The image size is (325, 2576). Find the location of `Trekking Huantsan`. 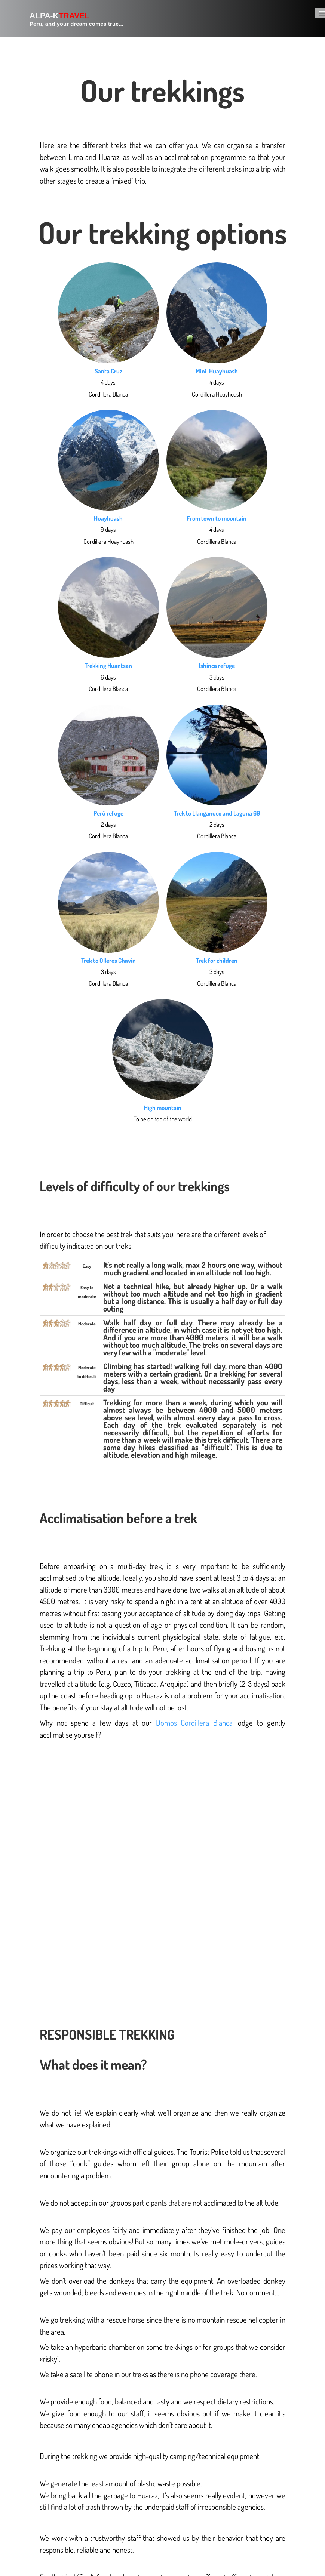

Trekking Huantsan is located at coordinates (108, 665).